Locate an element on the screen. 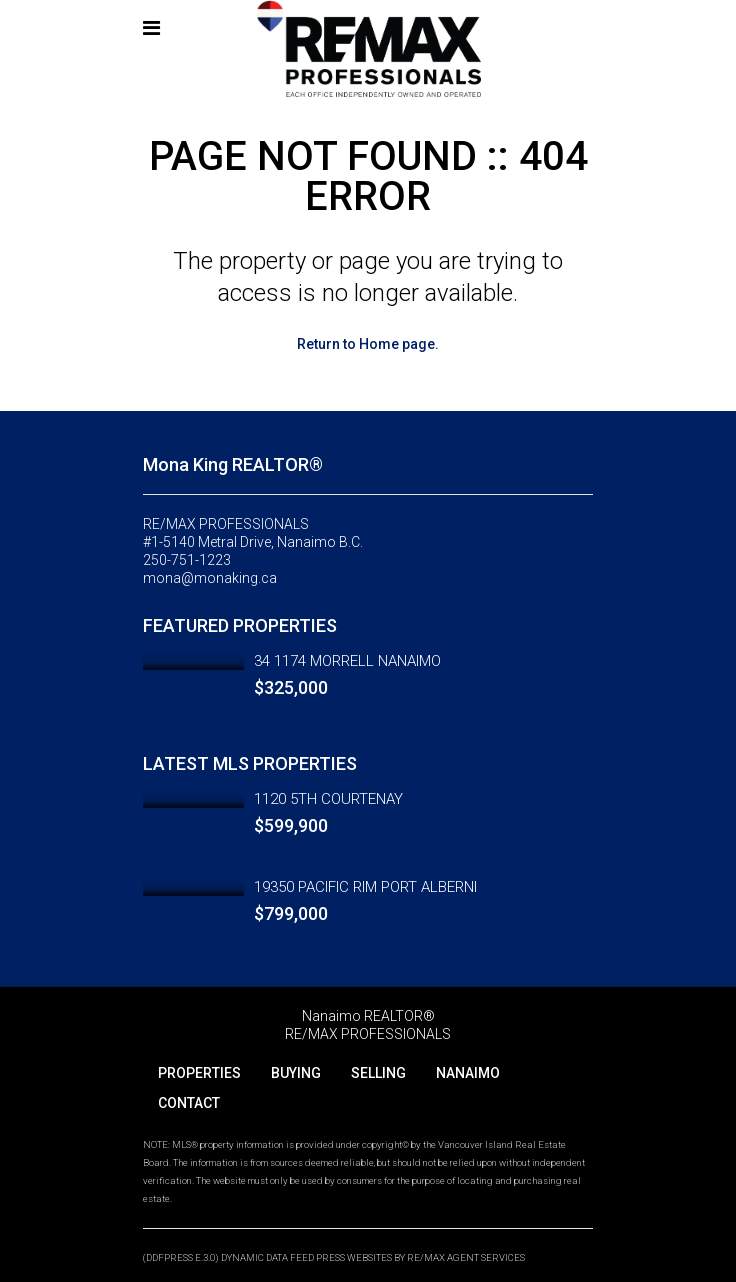  1120 5TH COURTENAY is located at coordinates (328, 799).